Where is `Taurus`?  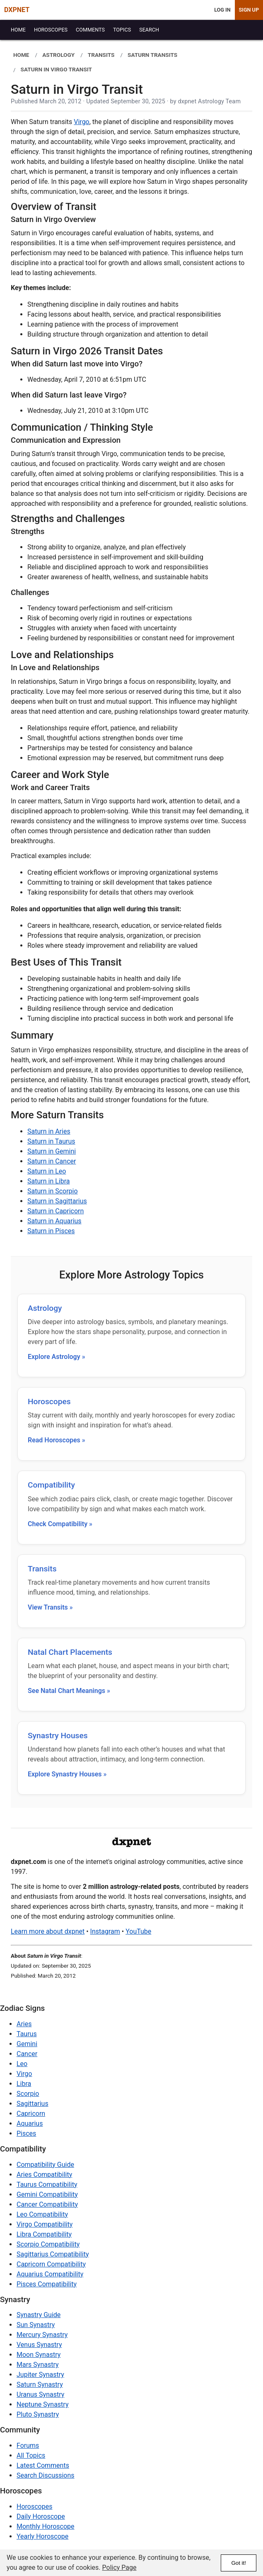 Taurus is located at coordinates (27, 2034).